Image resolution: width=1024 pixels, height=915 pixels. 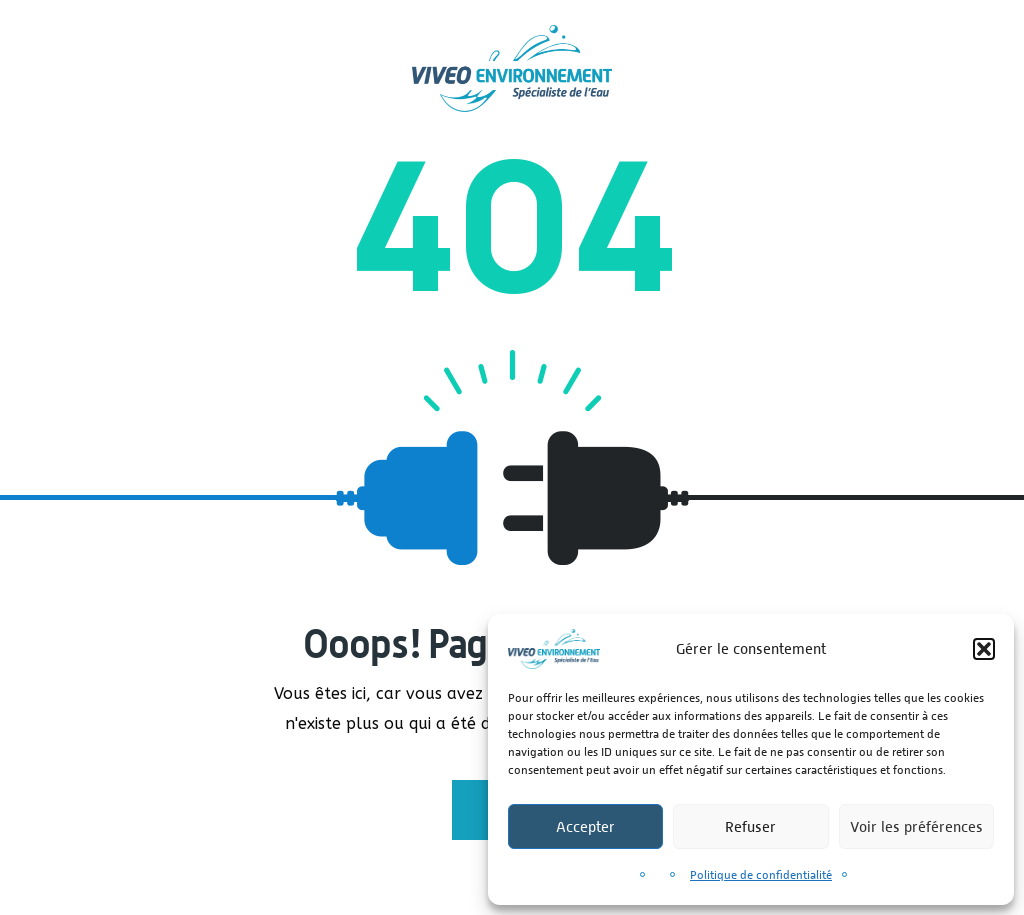 I want to click on Refuser, so click(x=750, y=826).